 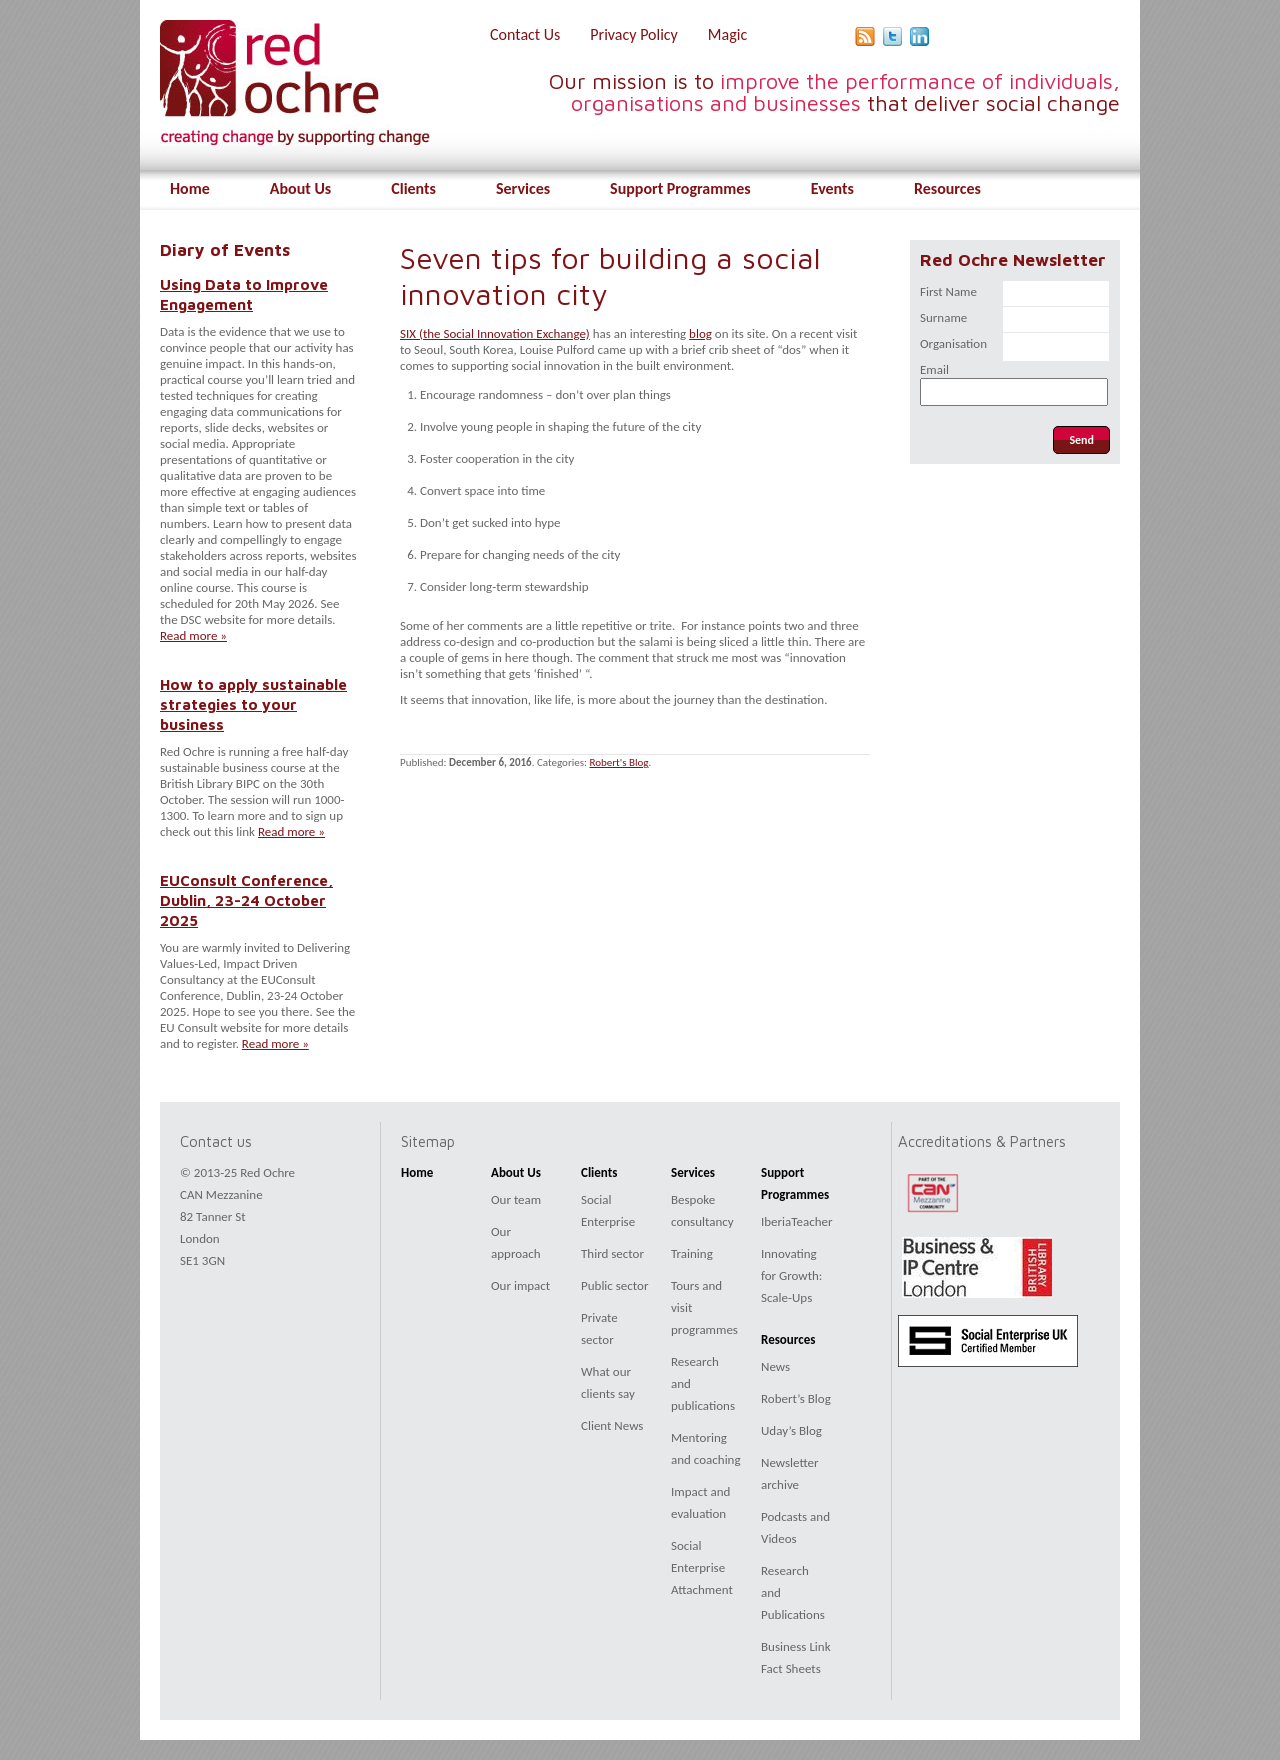 What do you see at coordinates (727, 34) in the screenshot?
I see `Magic` at bounding box center [727, 34].